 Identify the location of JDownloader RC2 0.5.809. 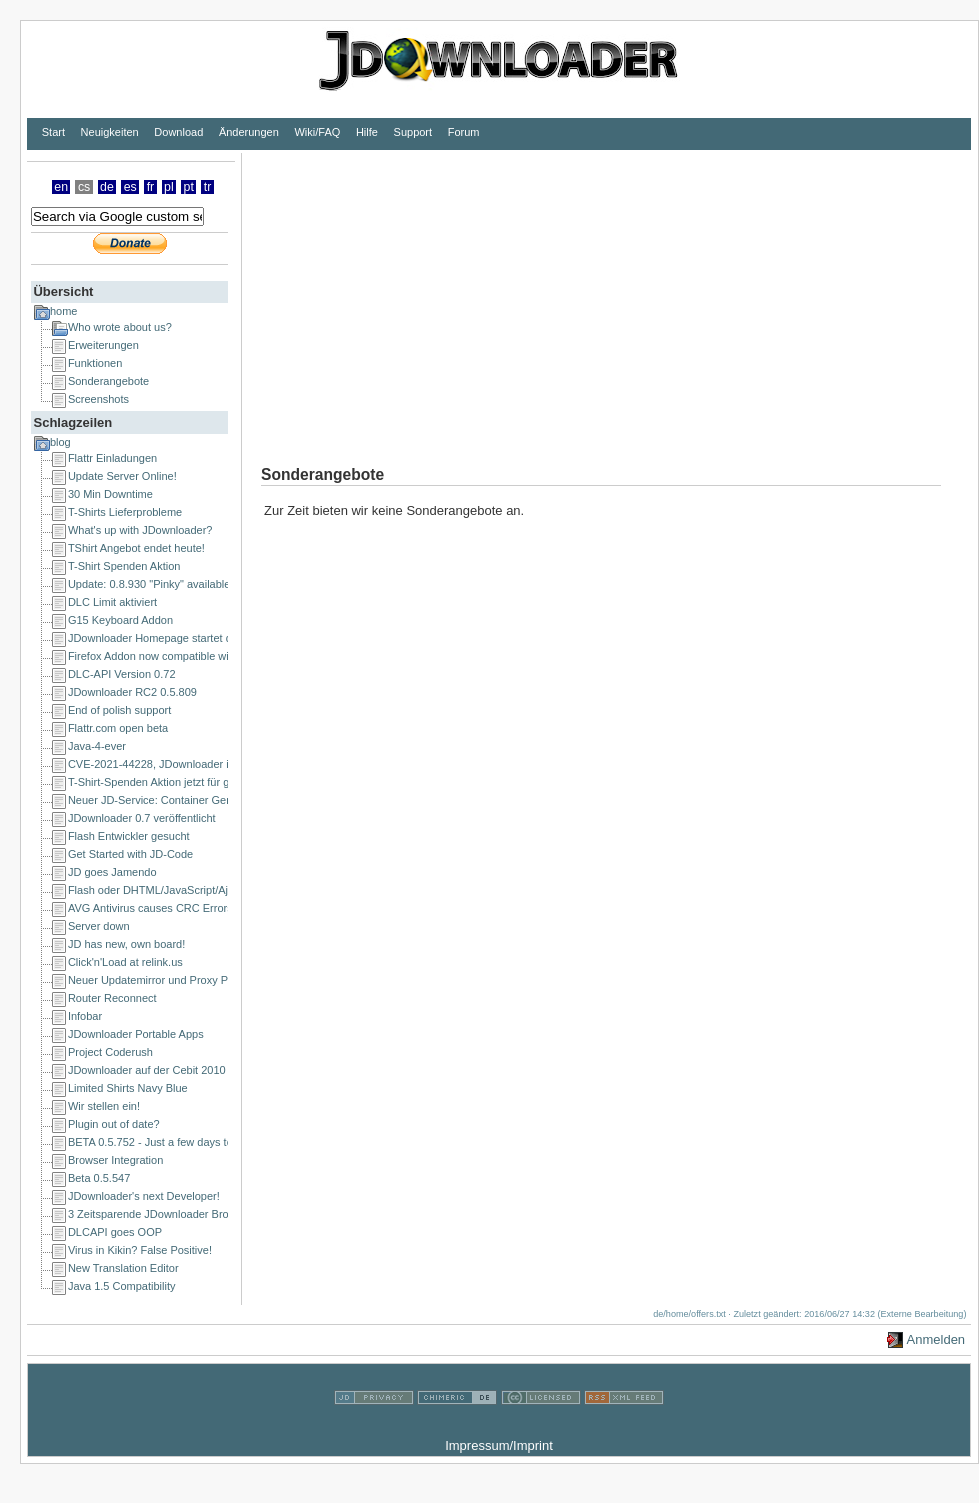
(132, 692).